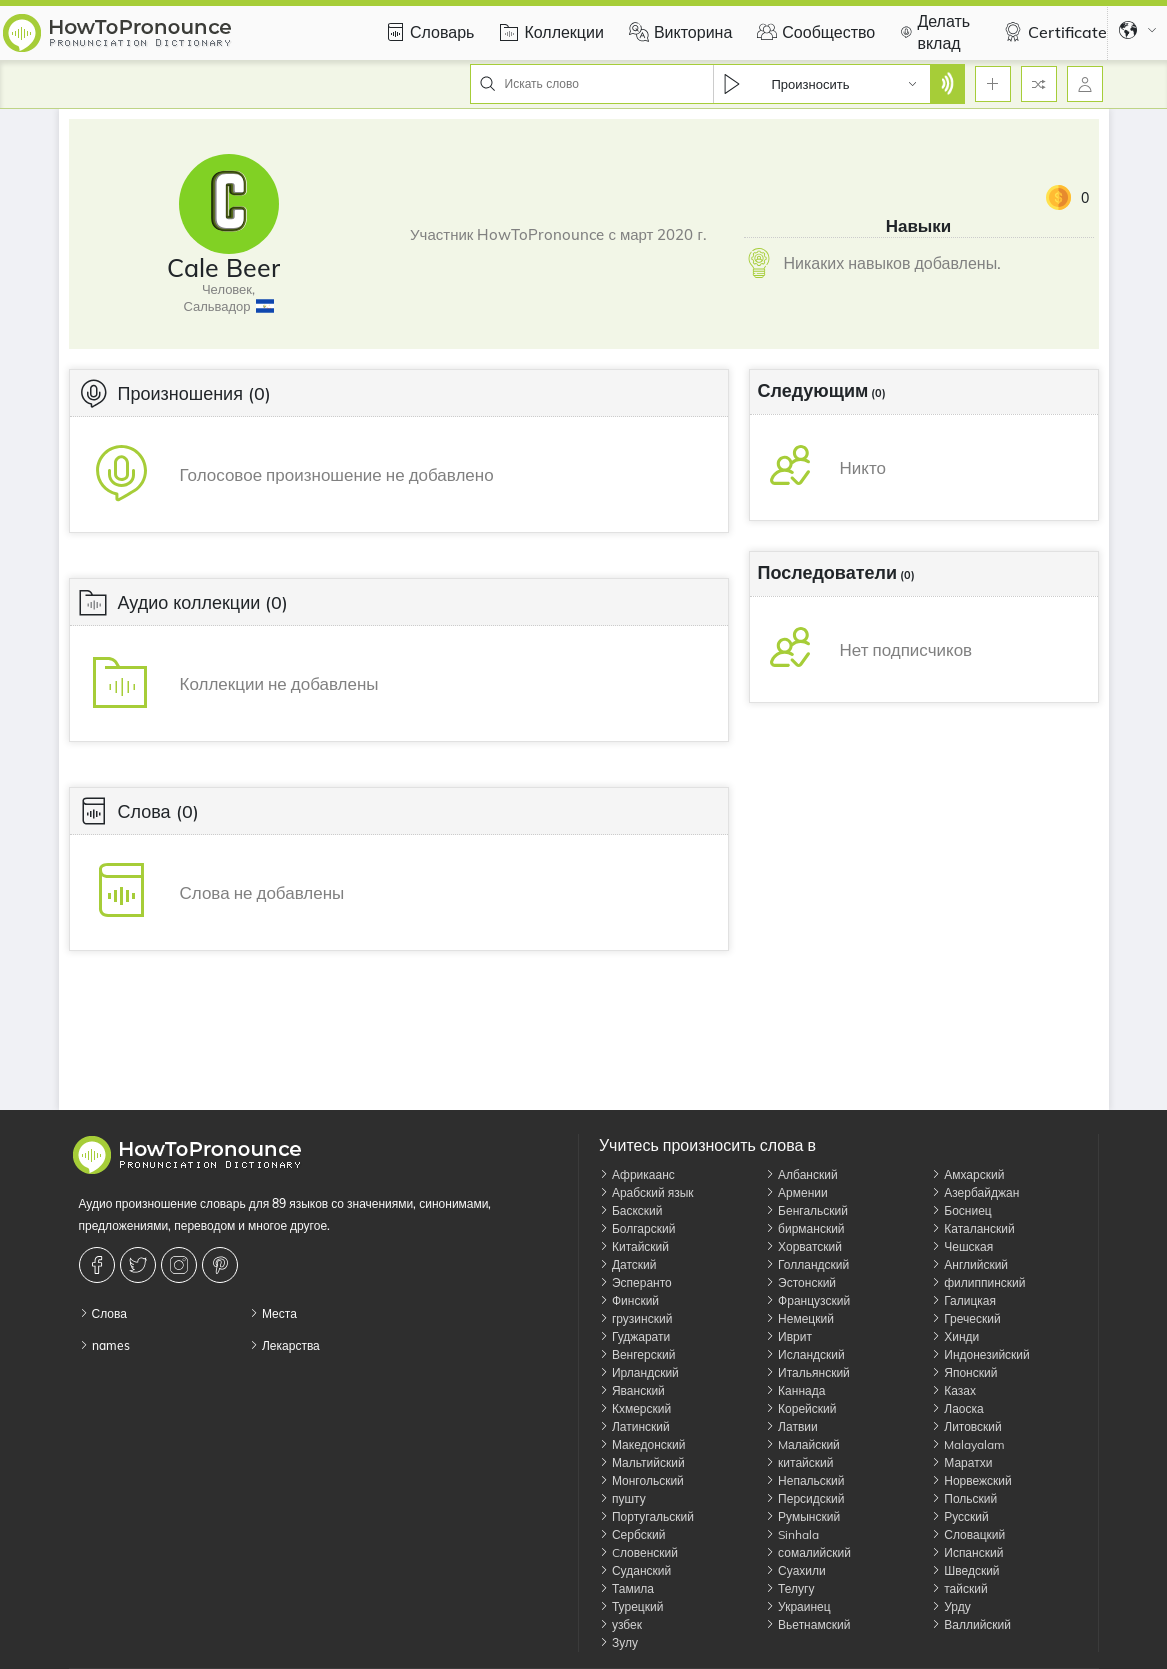 This screenshot has height=1669, width=1167. Describe the element at coordinates (978, 1282) in the screenshot. I see `филиппинский` at that location.